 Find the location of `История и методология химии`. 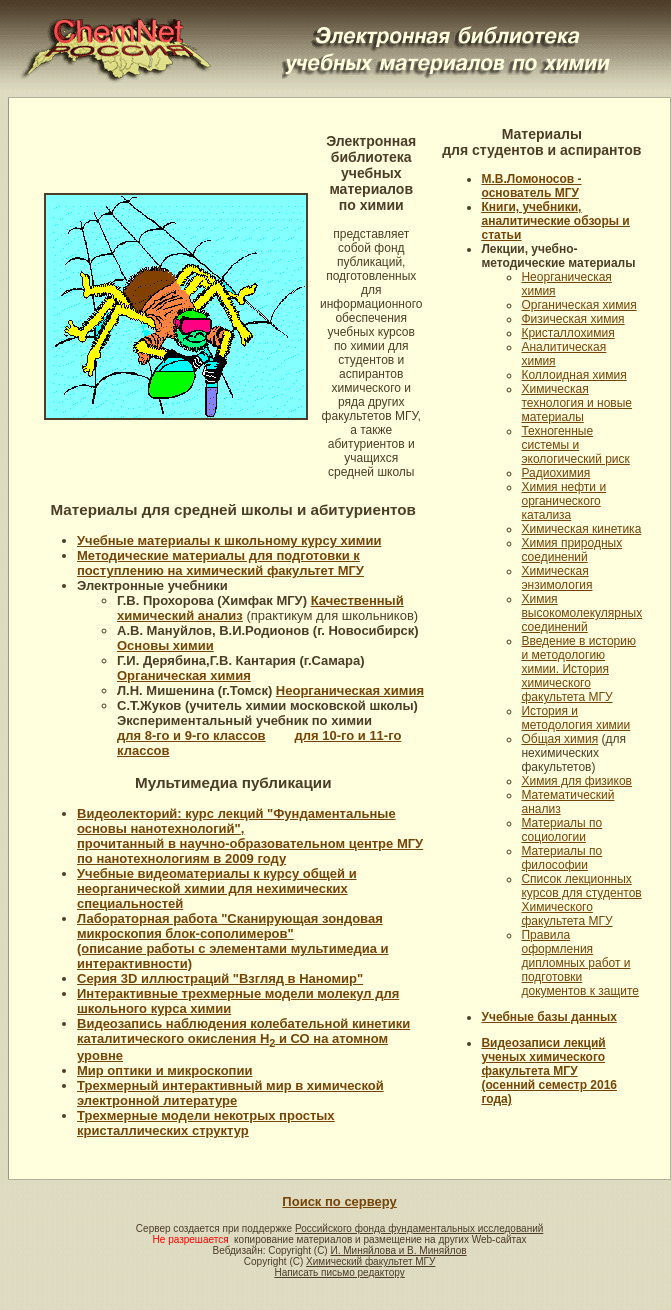

История и методология химии is located at coordinates (575, 718).